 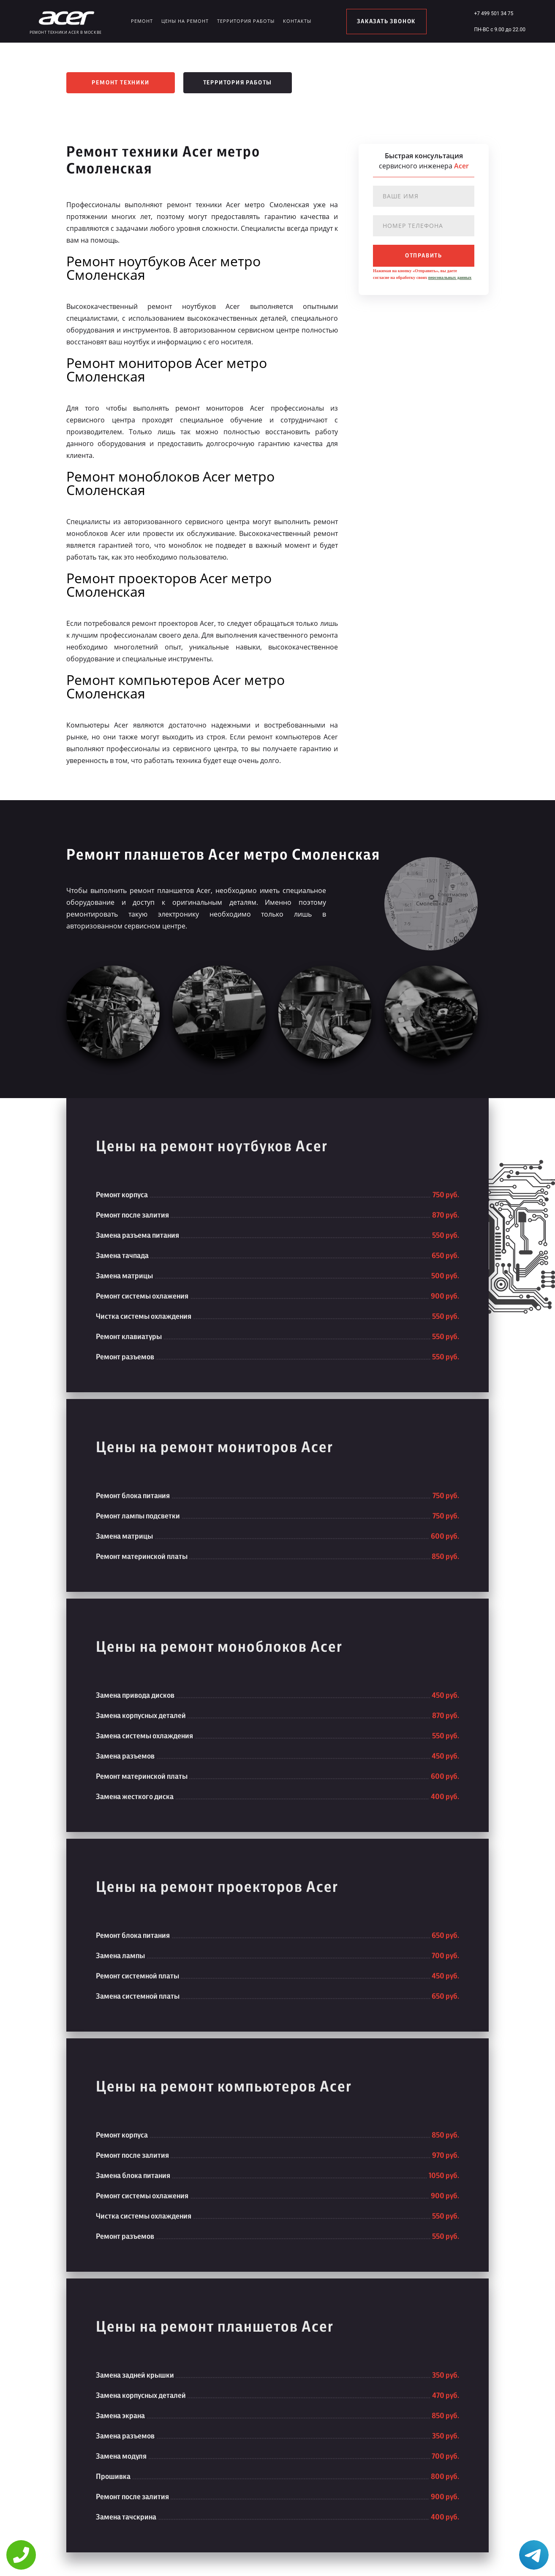 I want to click on заказать звонок, so click(x=386, y=21).